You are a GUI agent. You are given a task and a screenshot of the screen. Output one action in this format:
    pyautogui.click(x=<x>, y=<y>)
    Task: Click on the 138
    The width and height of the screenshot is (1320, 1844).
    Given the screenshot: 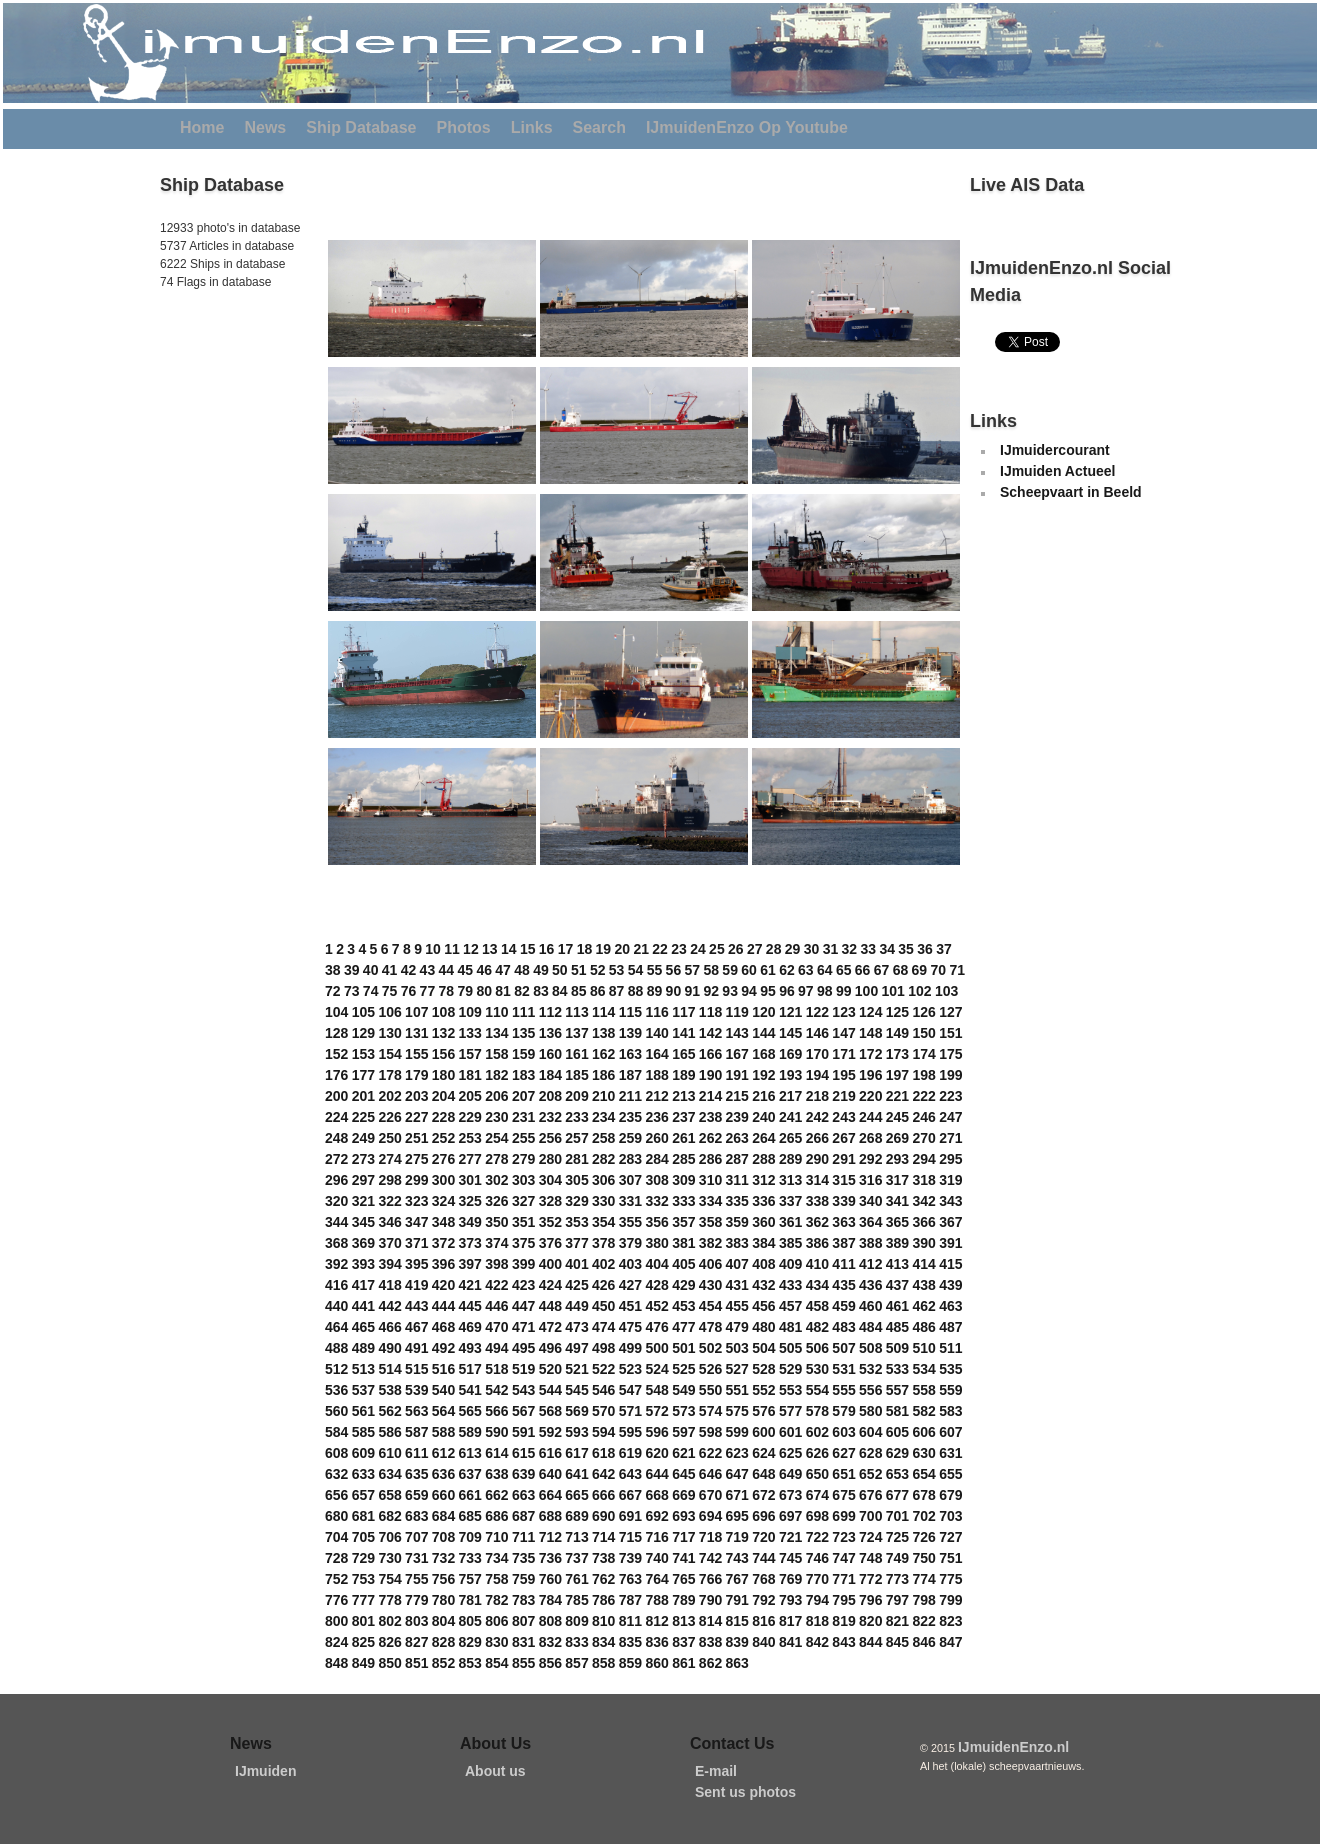 What is the action you would take?
    pyautogui.click(x=603, y=1033)
    